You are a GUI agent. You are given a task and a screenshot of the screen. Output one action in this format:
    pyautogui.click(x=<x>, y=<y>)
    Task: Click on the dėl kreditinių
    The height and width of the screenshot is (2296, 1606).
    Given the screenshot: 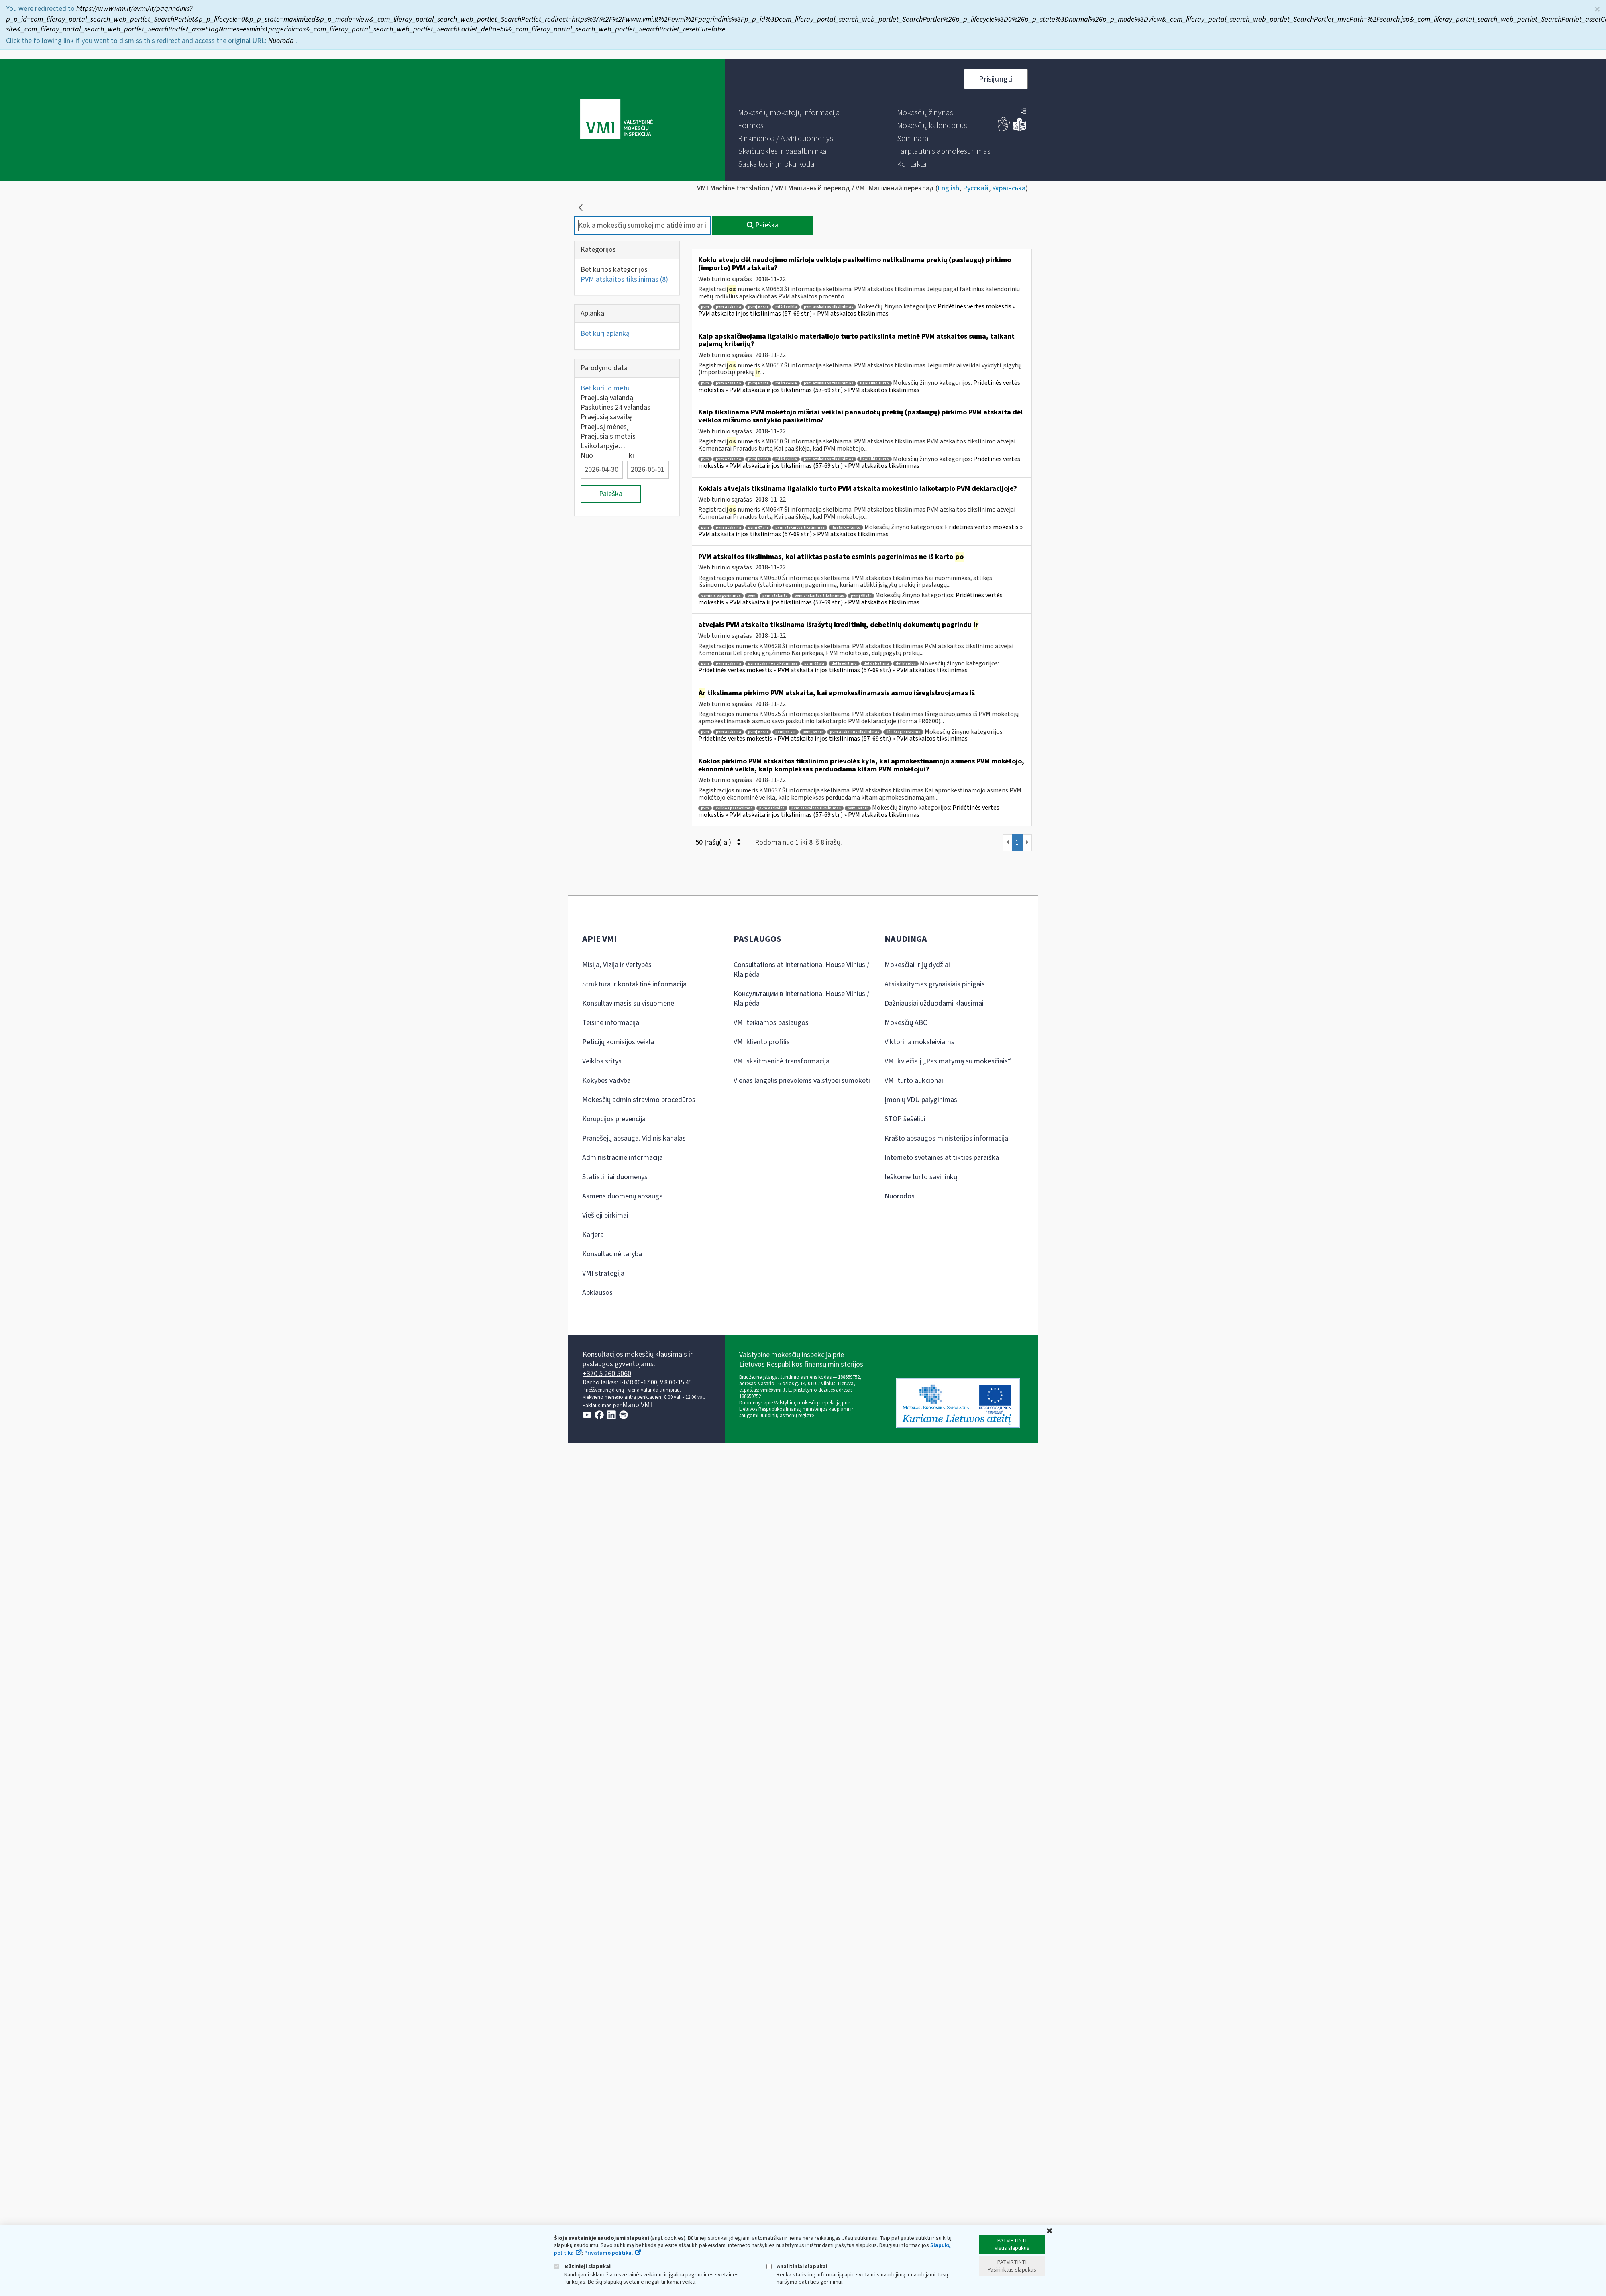 What is the action you would take?
    pyautogui.click(x=844, y=663)
    